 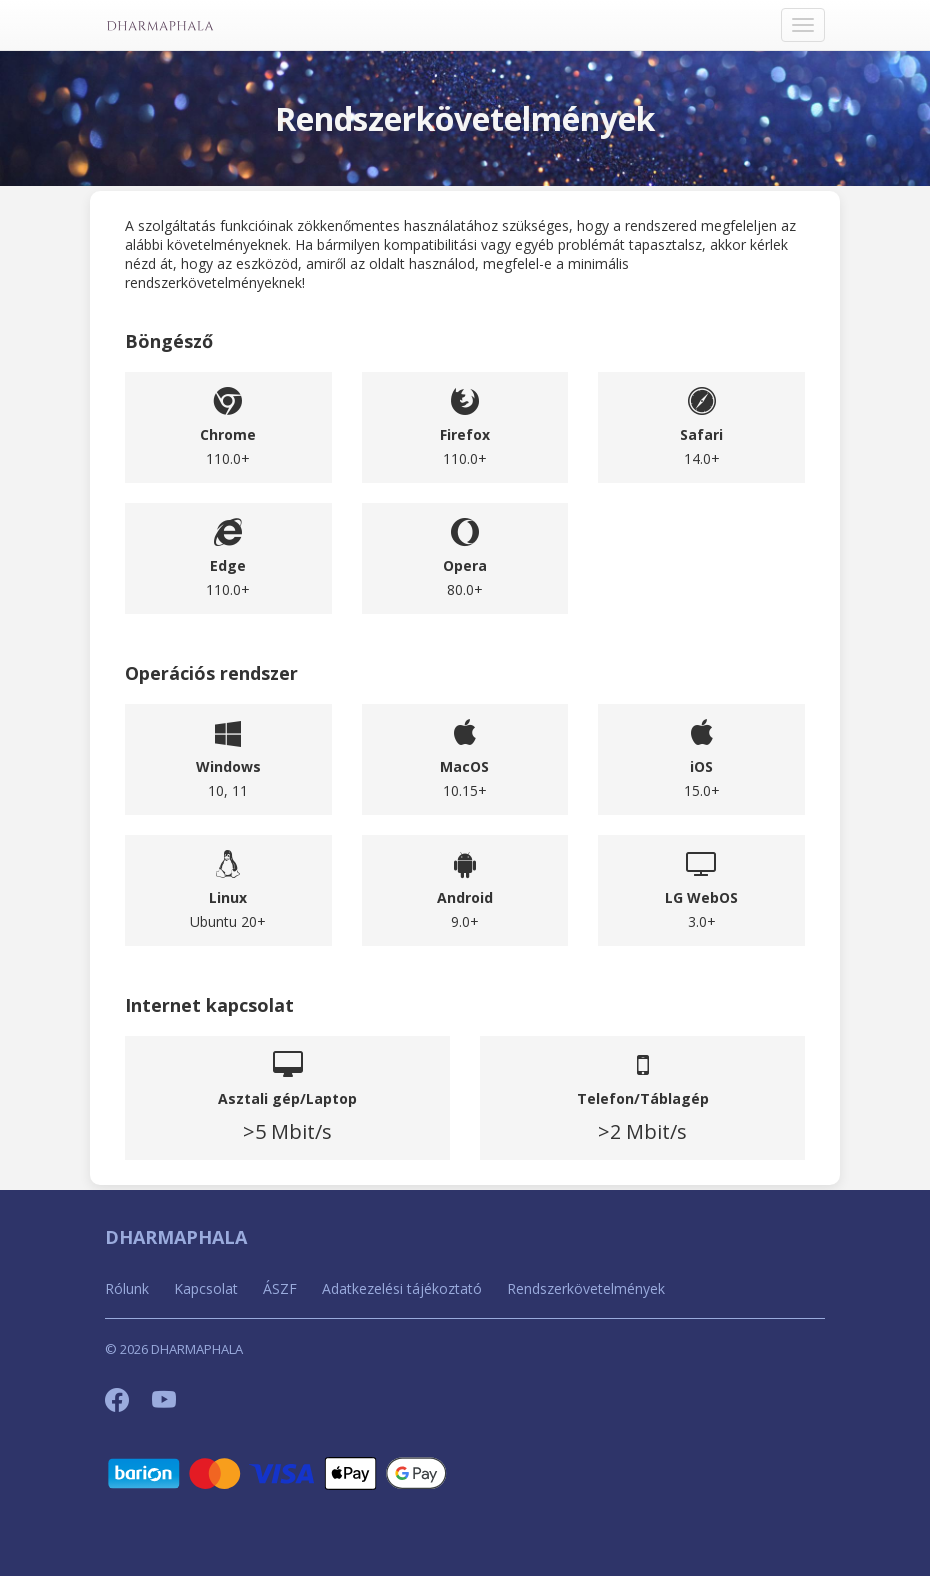 What do you see at coordinates (280, 1288) in the screenshot?
I see `ÁSZF` at bounding box center [280, 1288].